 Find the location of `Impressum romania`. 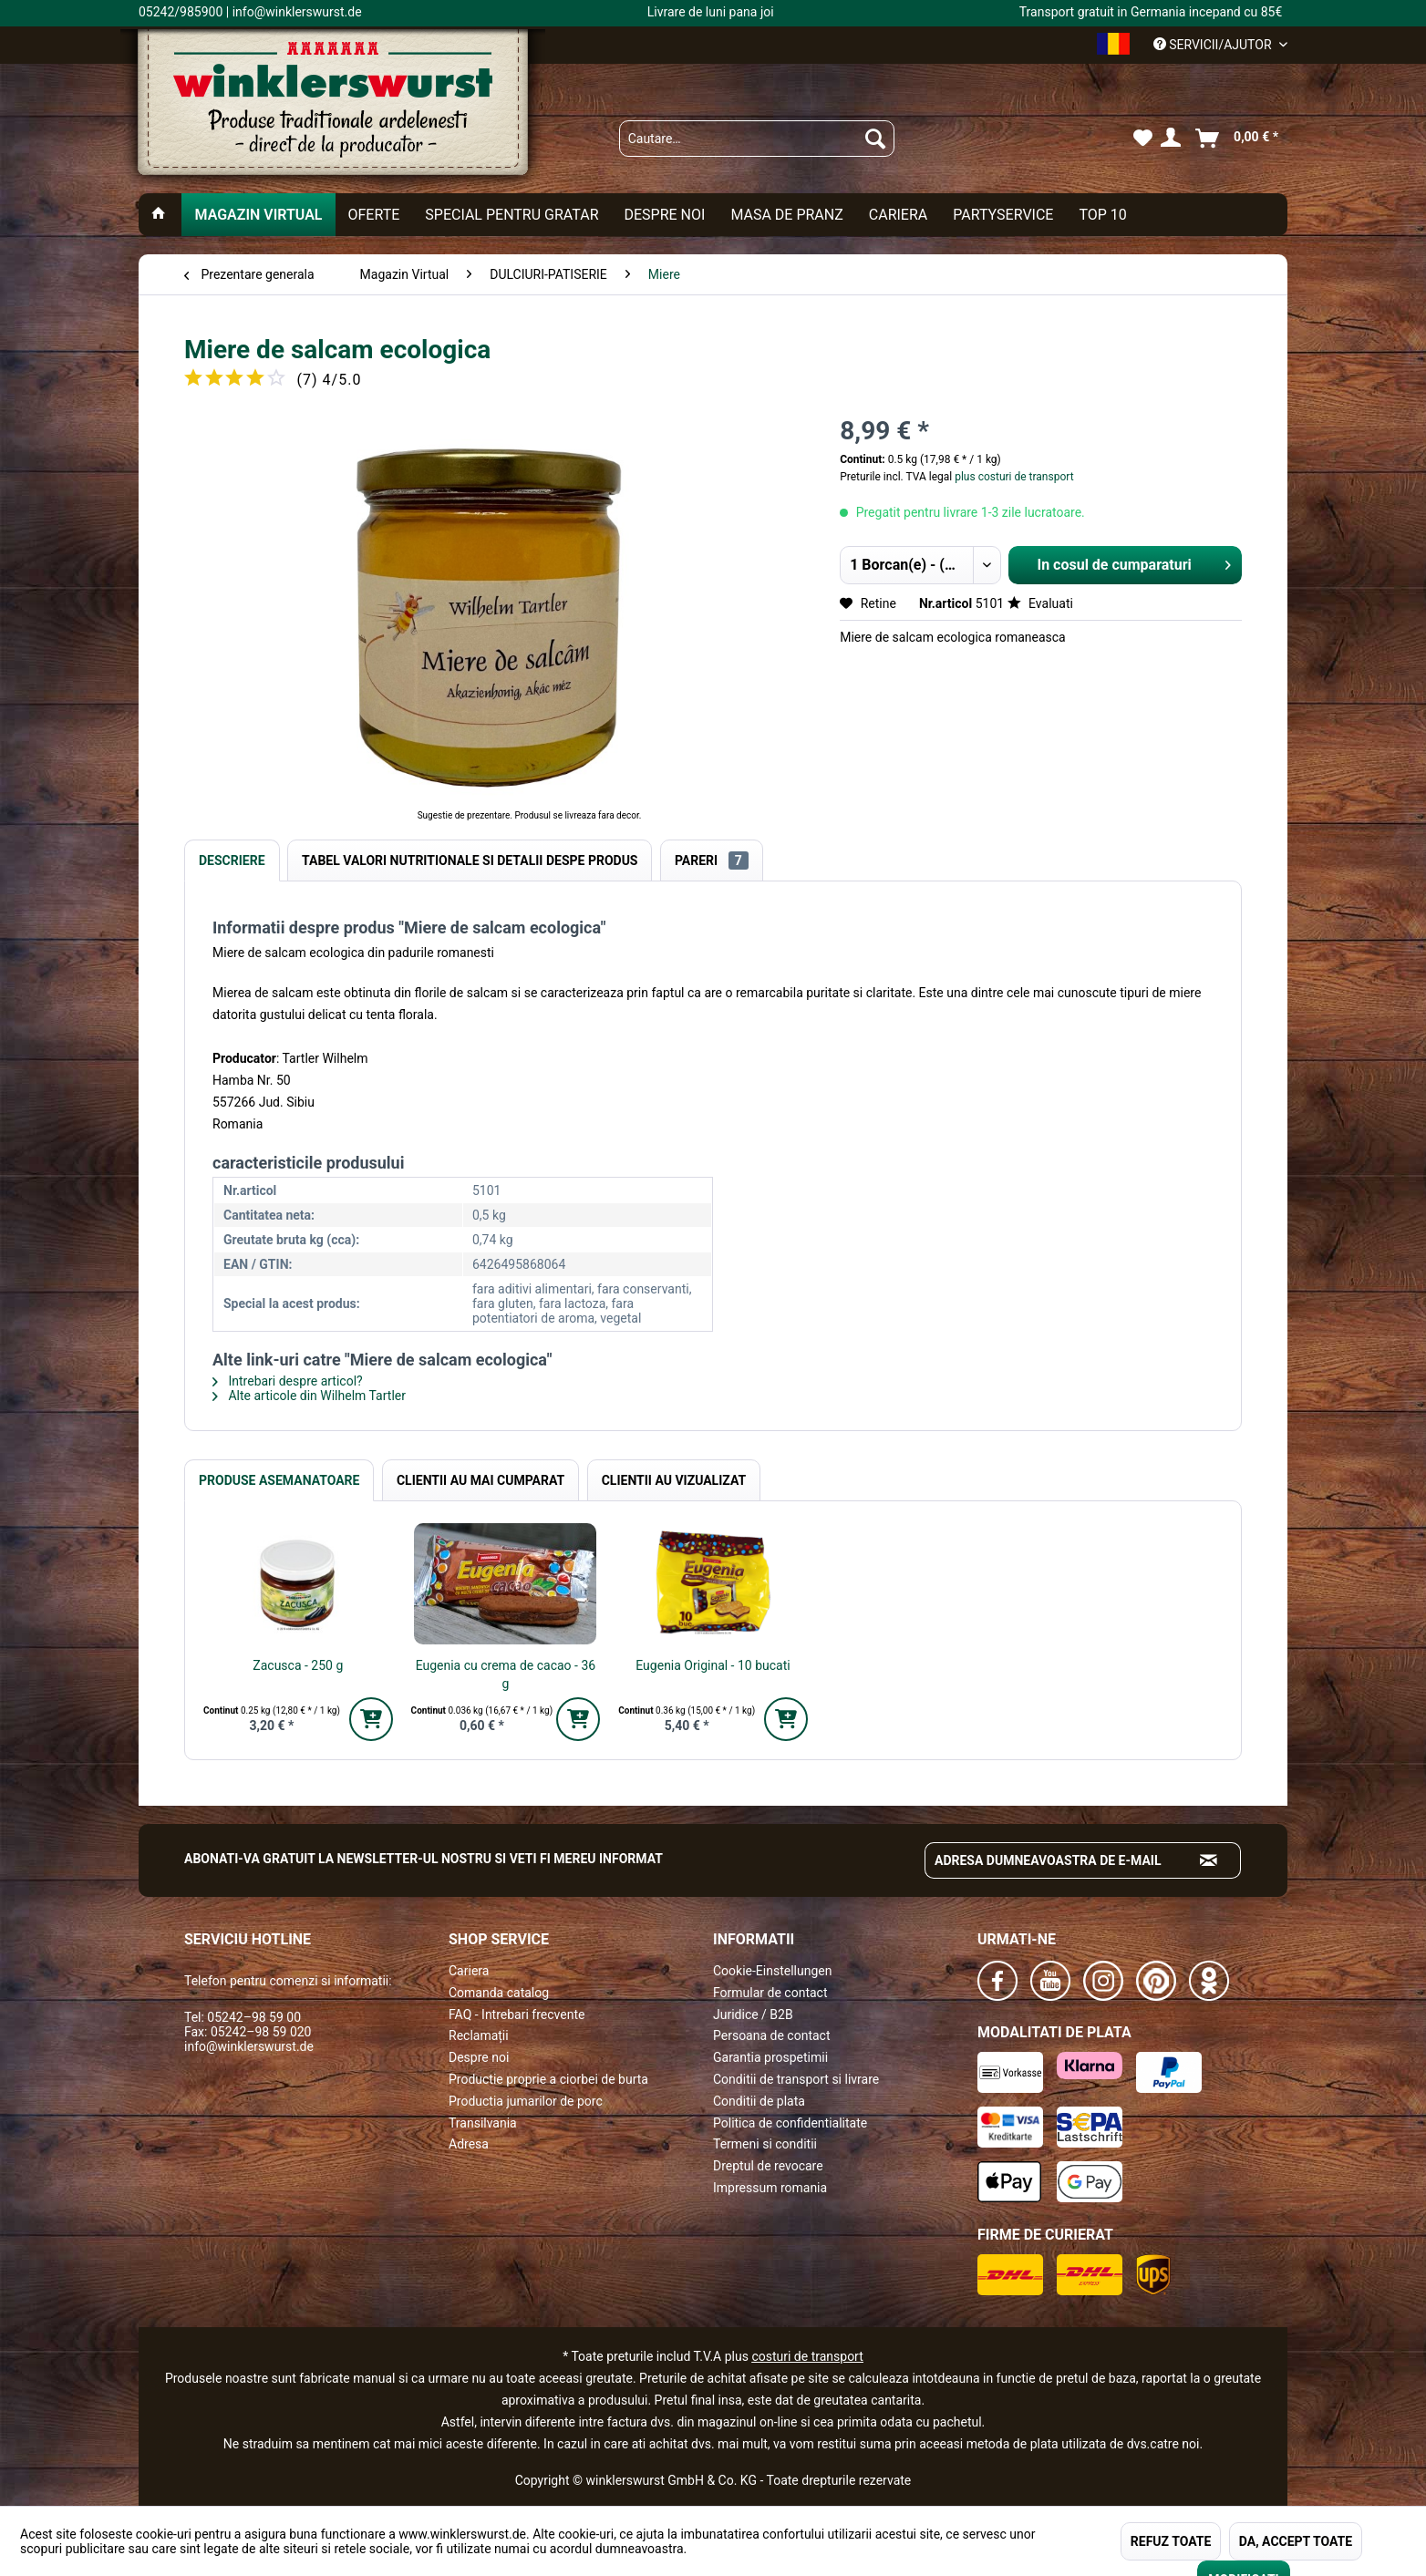

Impressum romania is located at coordinates (770, 2187).